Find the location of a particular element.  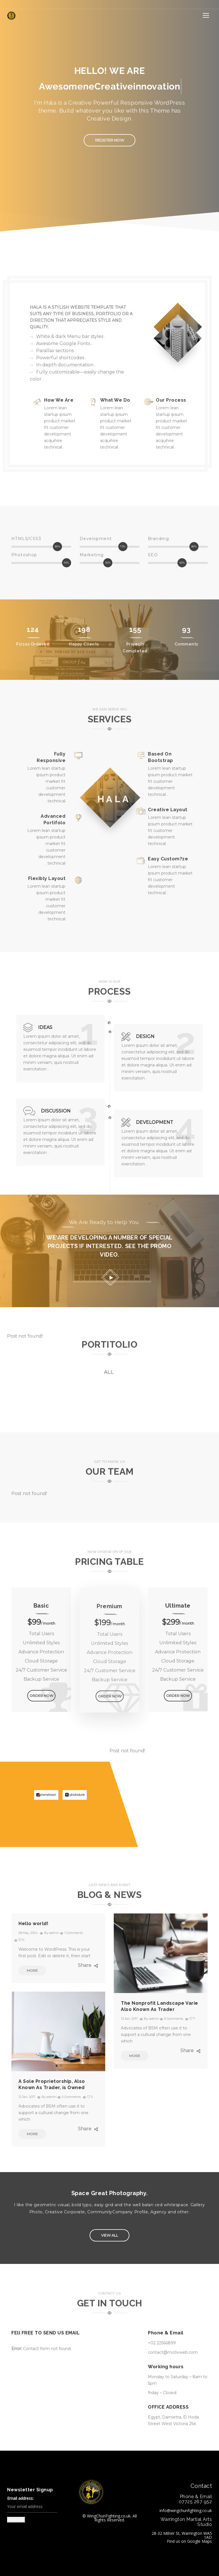

all is located at coordinates (109, 1372).